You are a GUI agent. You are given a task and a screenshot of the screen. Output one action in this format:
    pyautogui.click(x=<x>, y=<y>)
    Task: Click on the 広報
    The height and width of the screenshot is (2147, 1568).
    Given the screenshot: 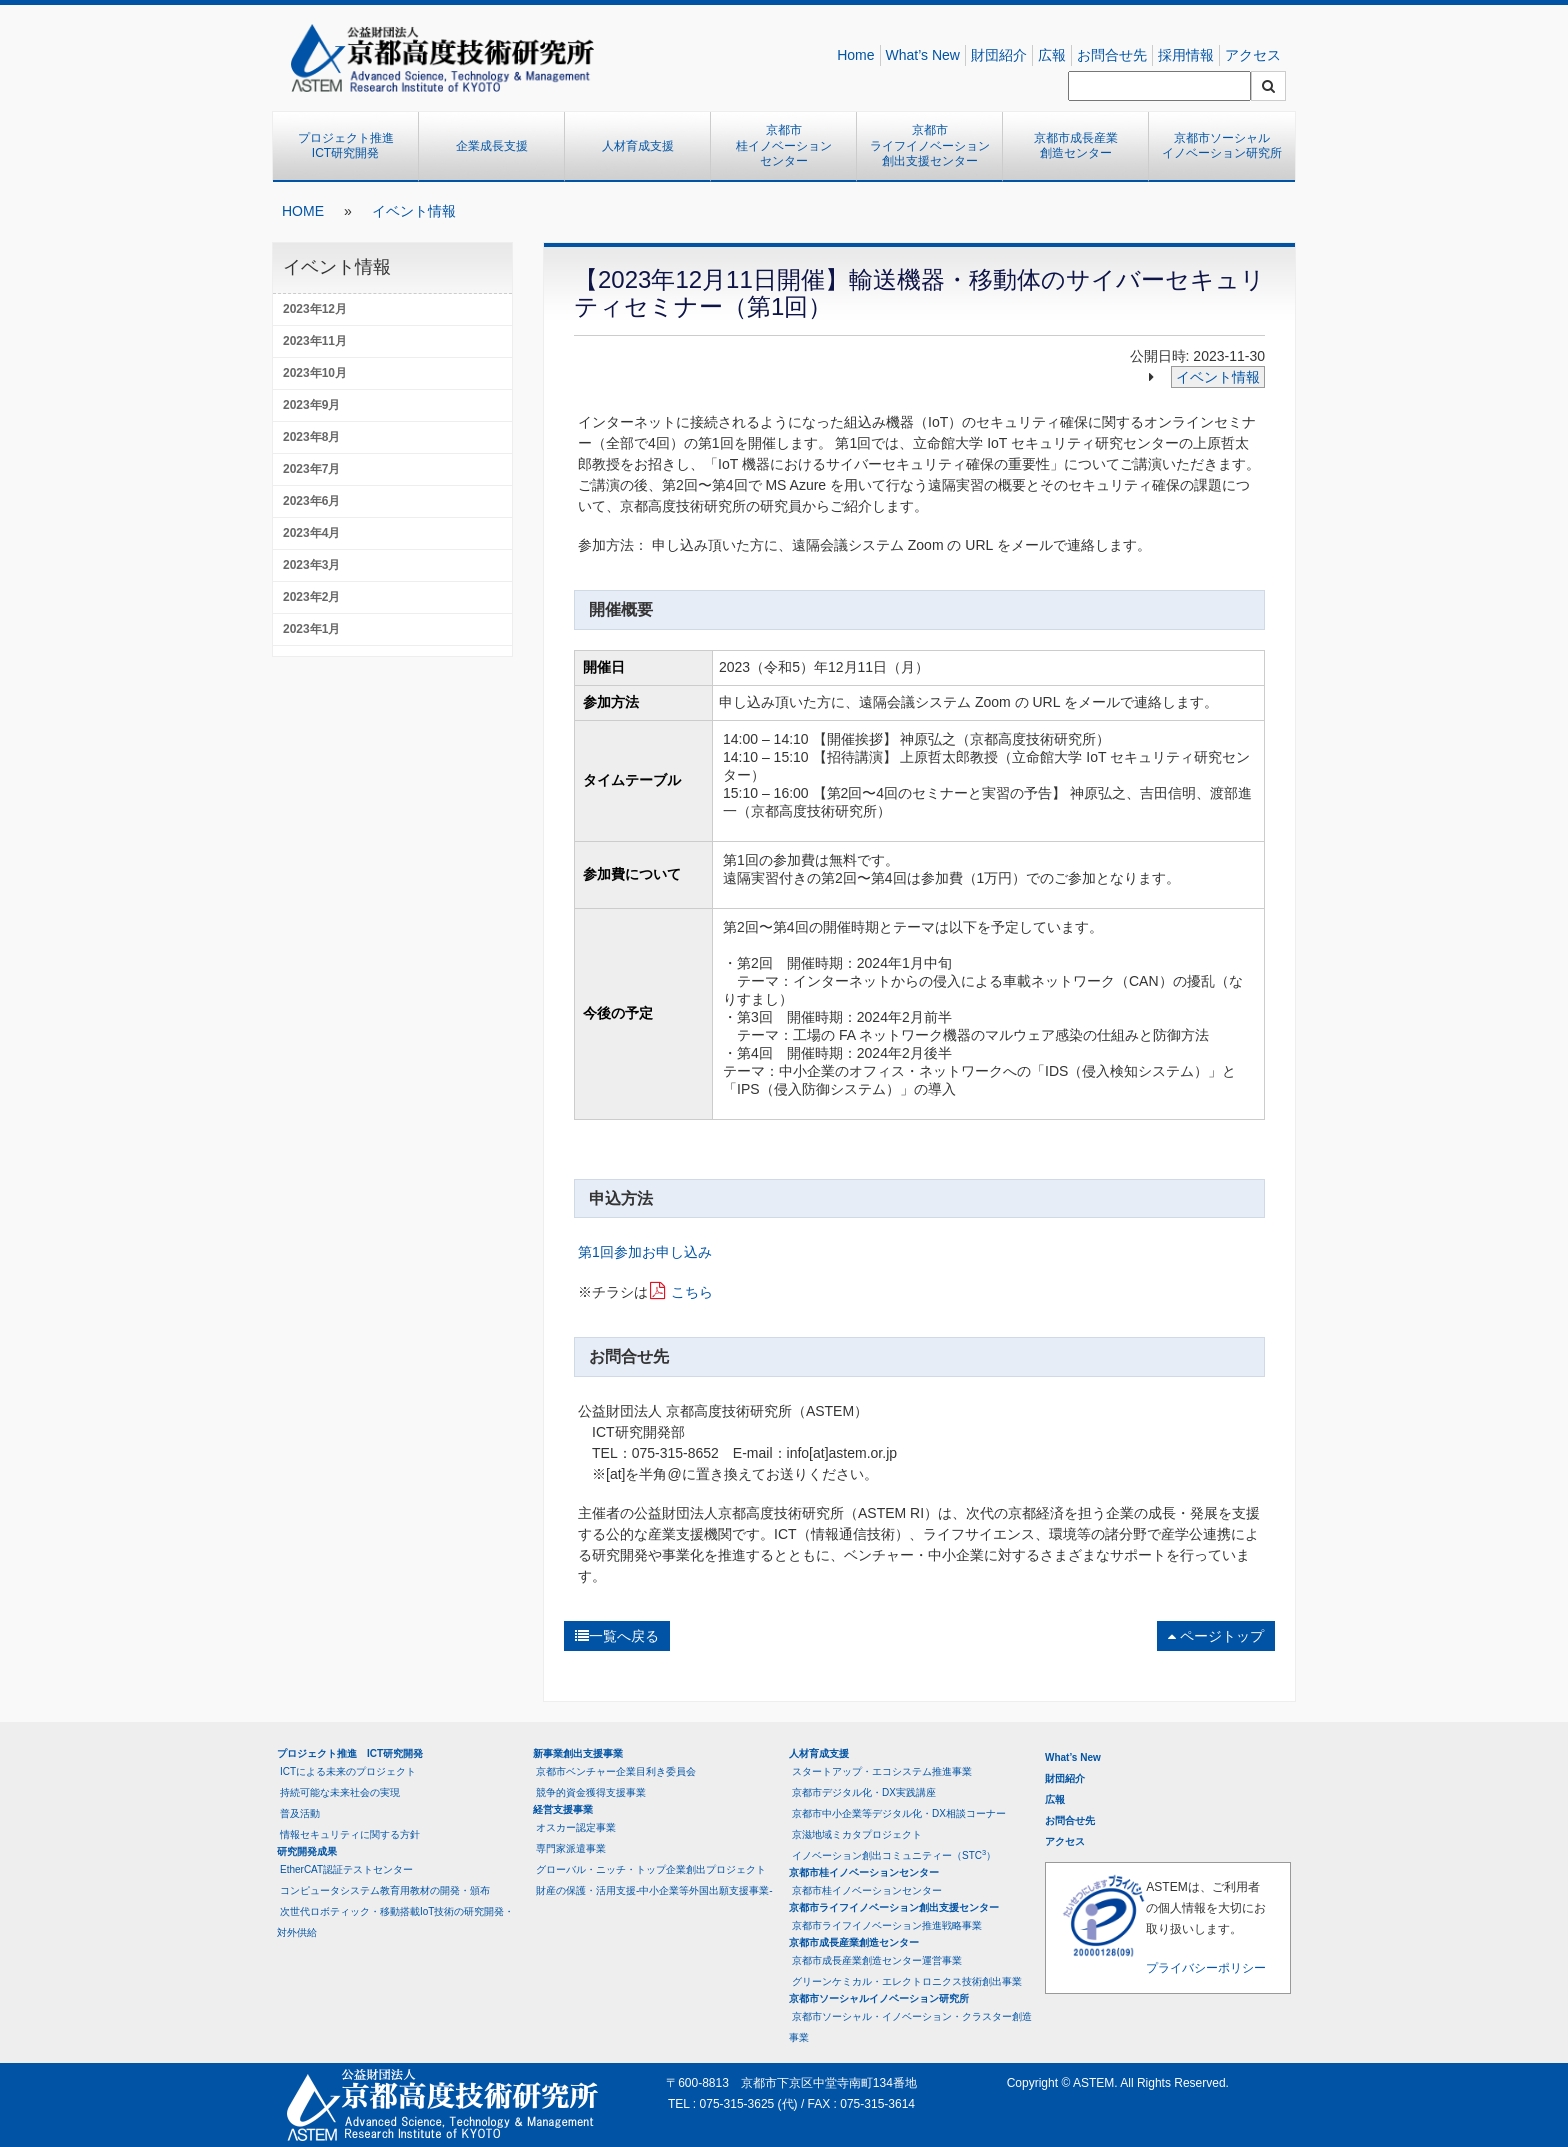 What is the action you would take?
    pyautogui.click(x=1052, y=55)
    